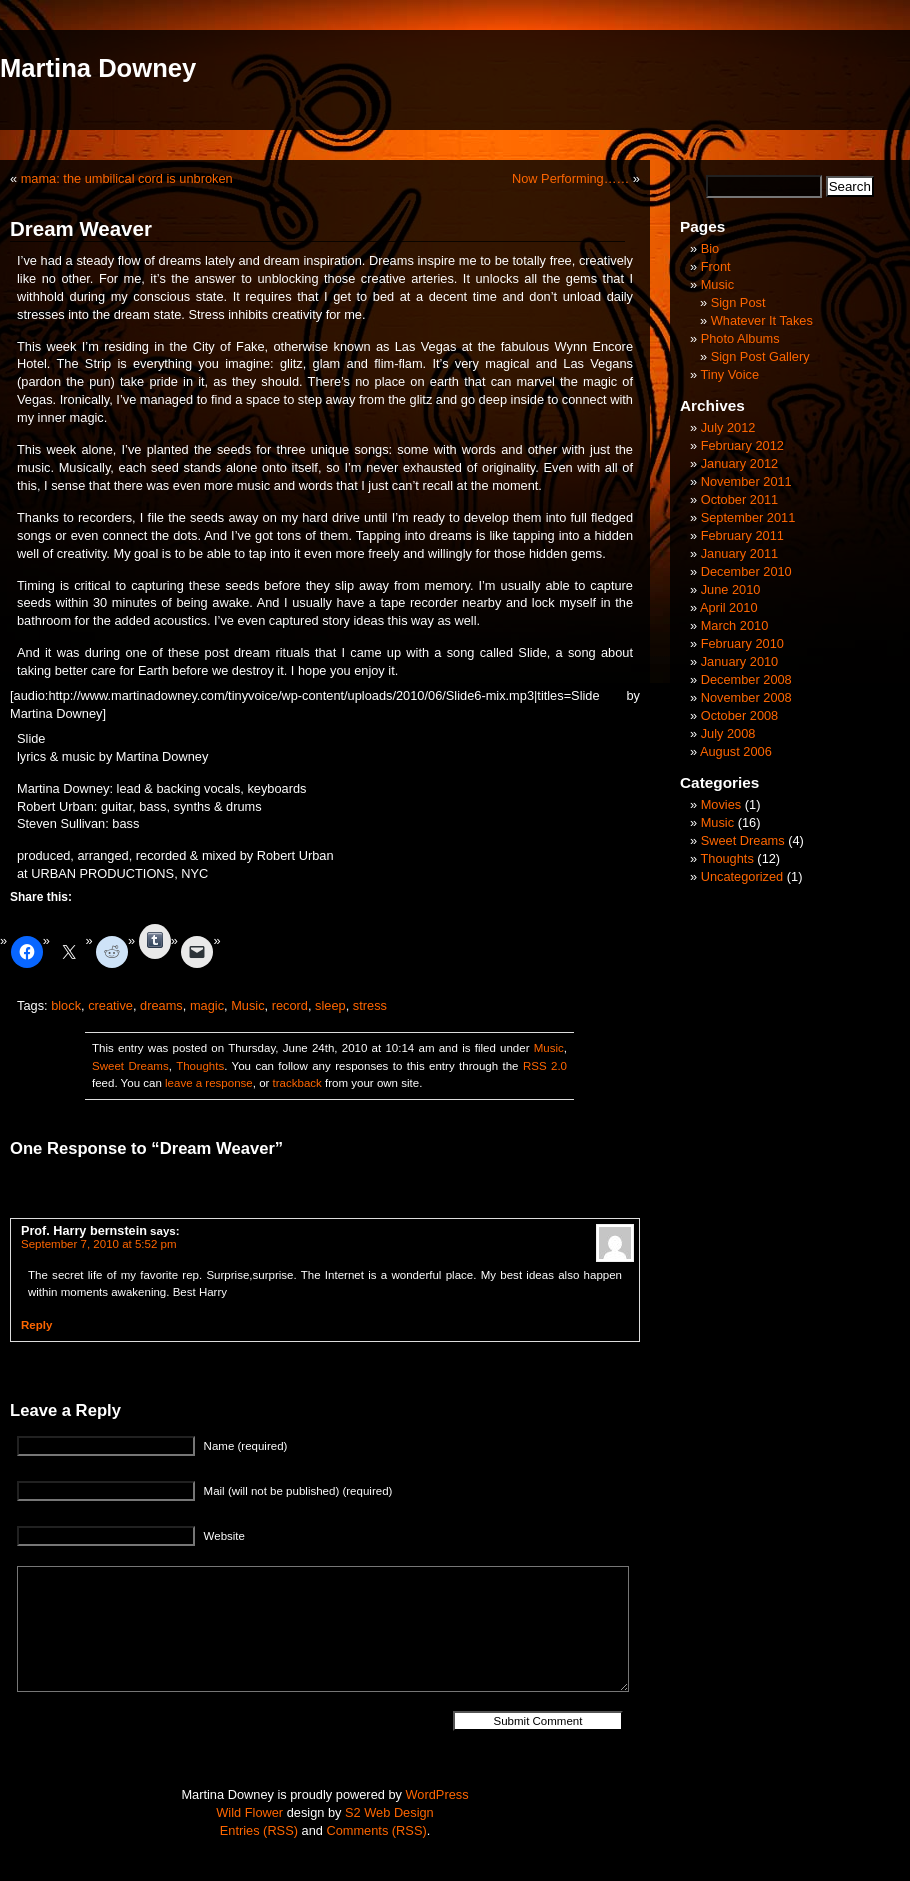 This screenshot has height=1881, width=910. I want to click on record, so click(290, 1005).